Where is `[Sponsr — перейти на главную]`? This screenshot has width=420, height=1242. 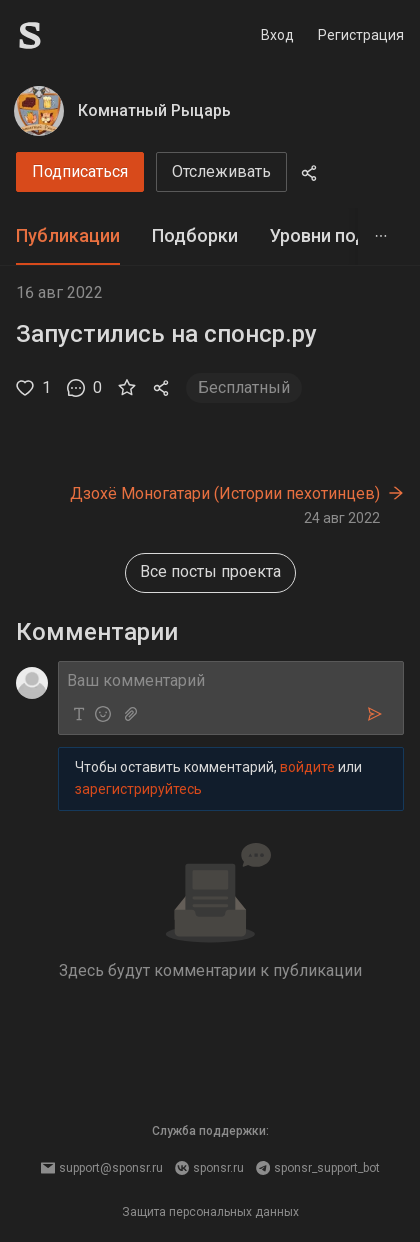
[Sponsr — перейти на главную] is located at coordinates (74, 35).